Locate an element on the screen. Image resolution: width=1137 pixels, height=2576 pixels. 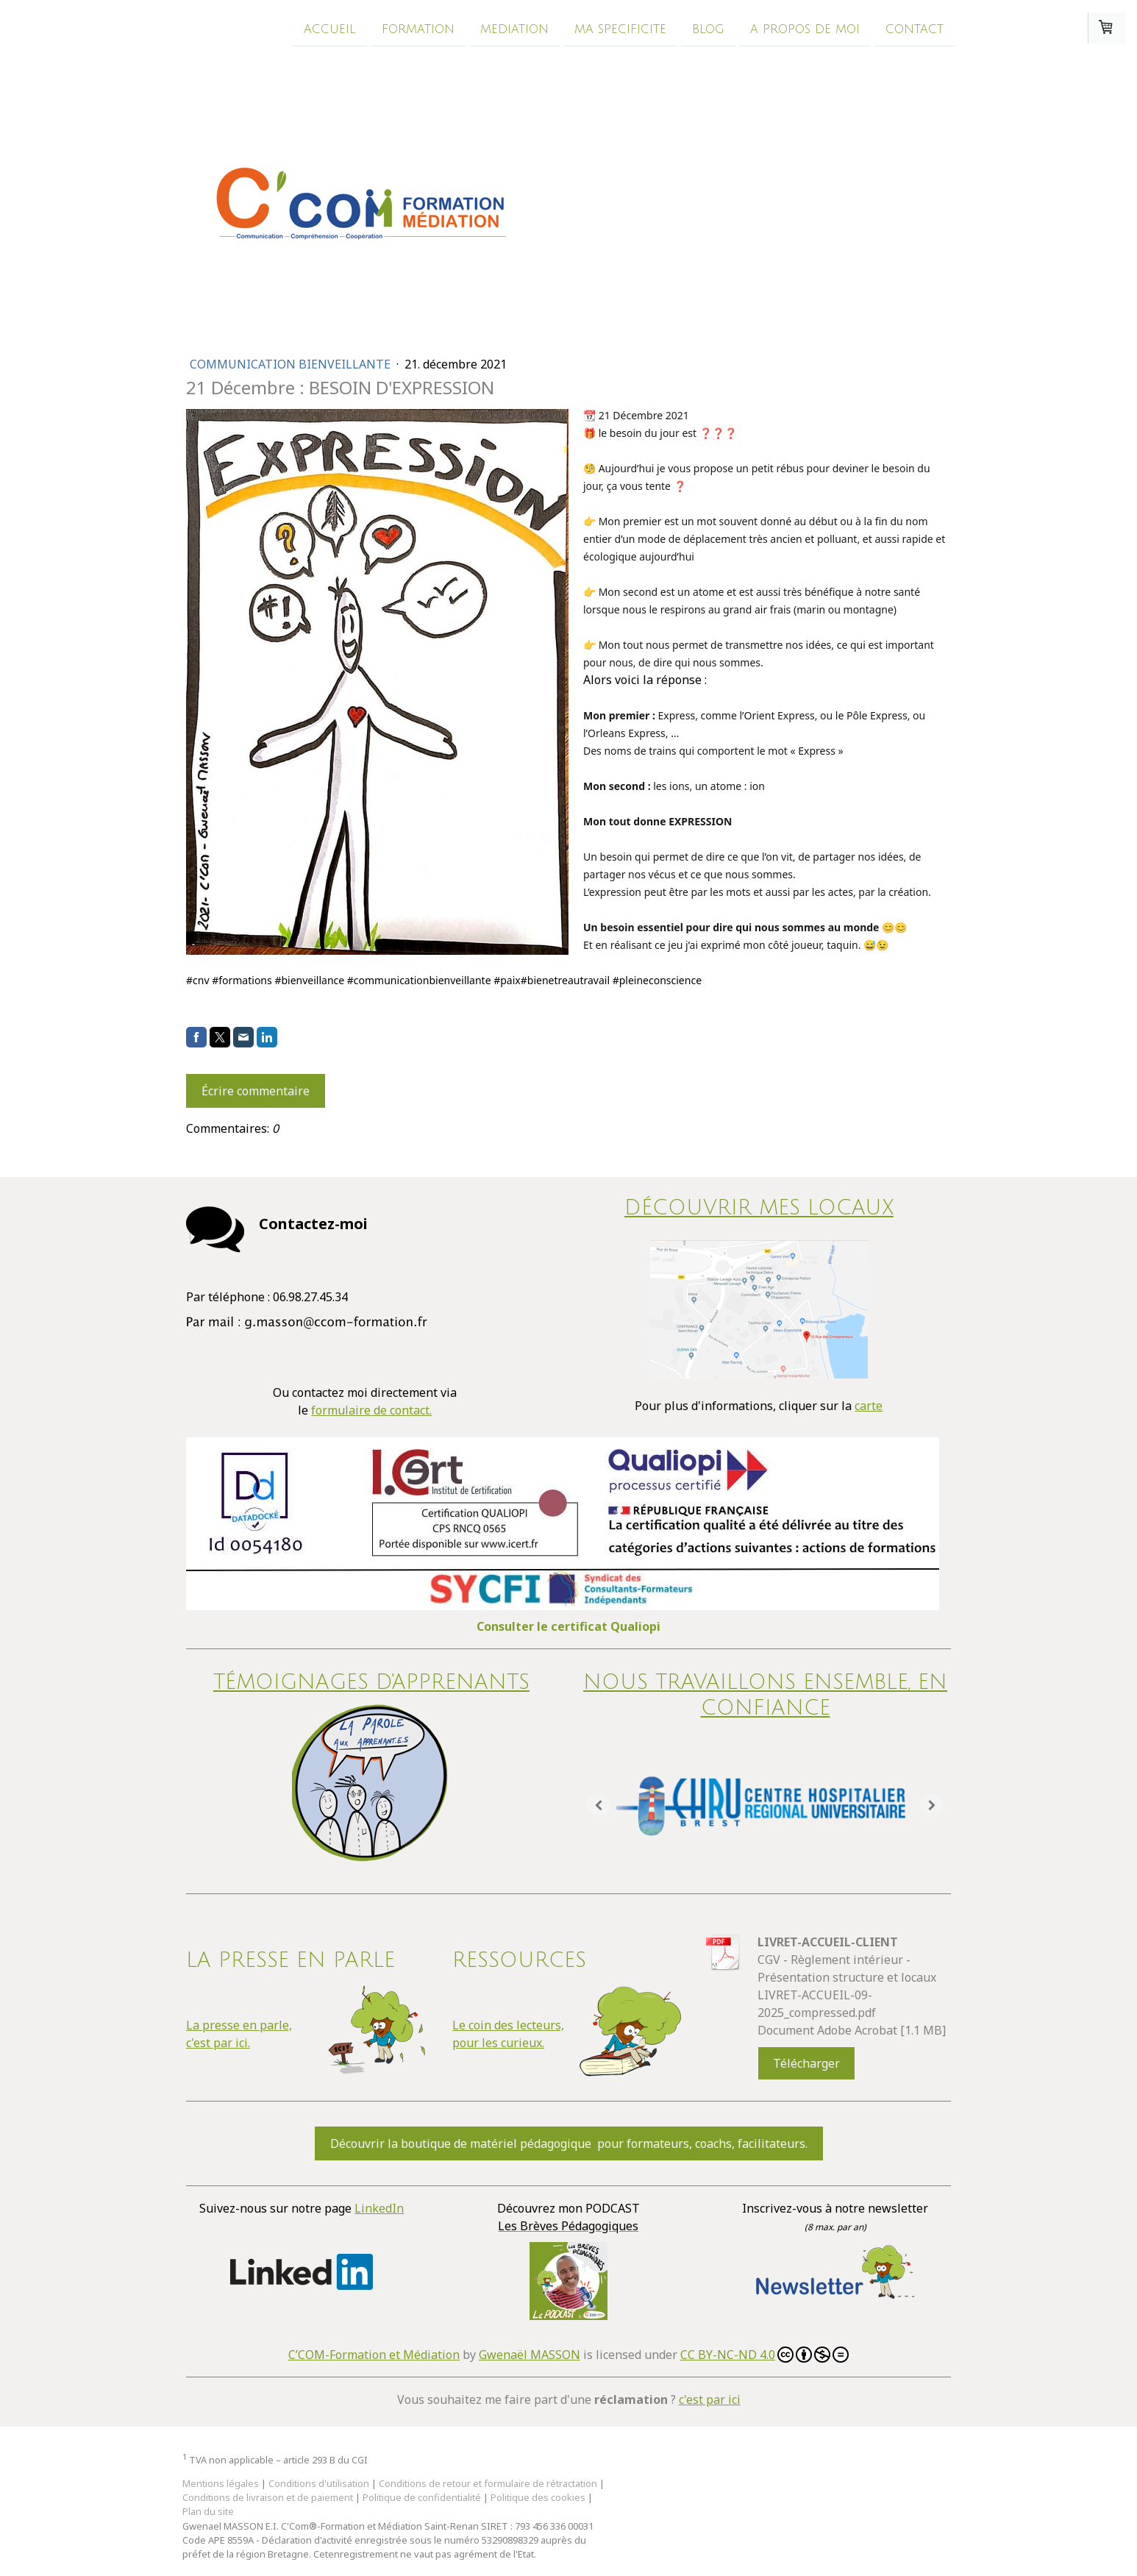
#bienveillance is located at coordinates (309, 980).